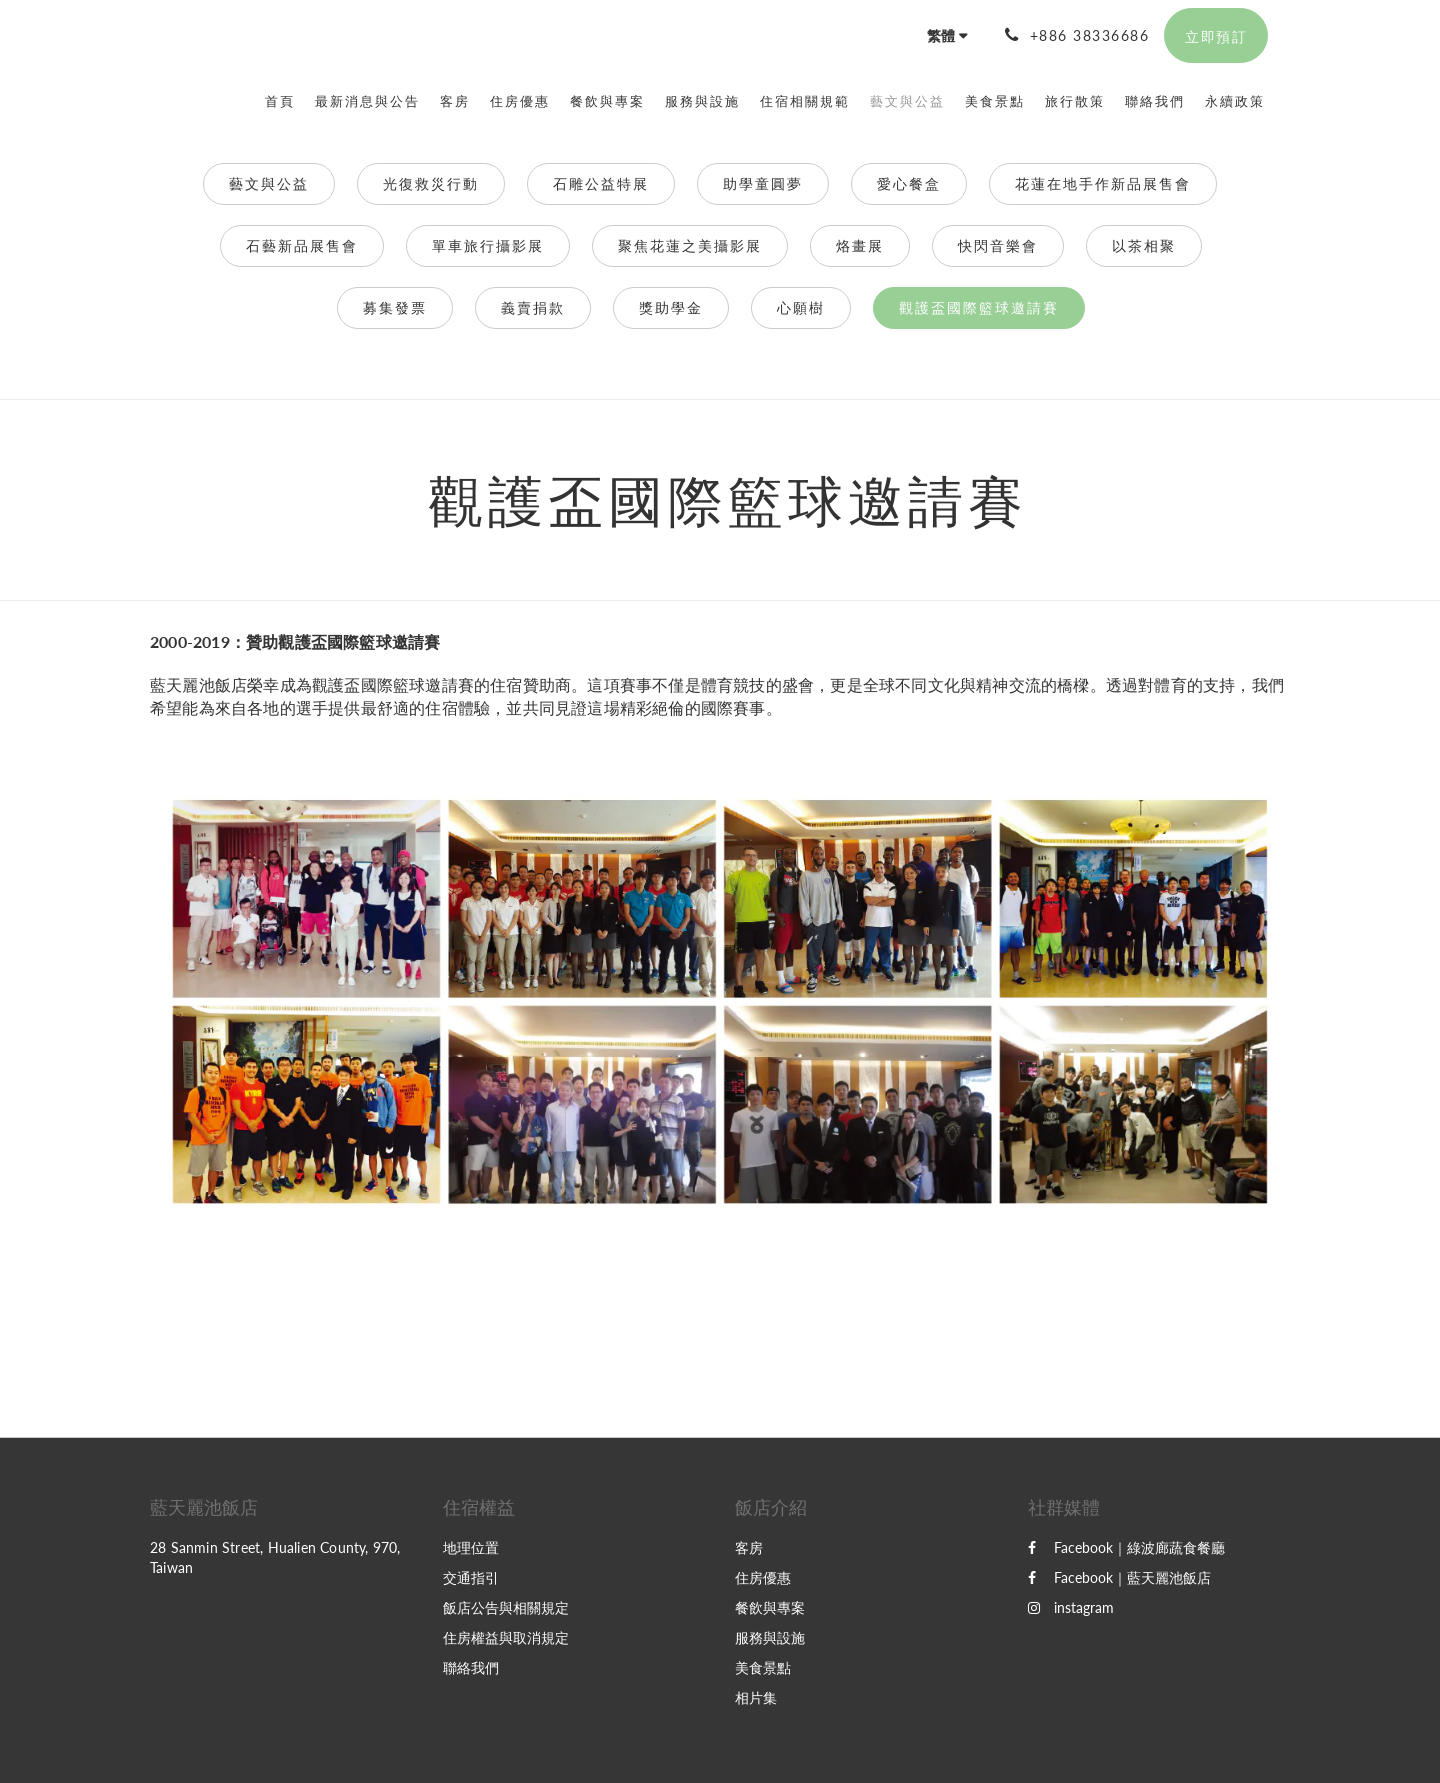 The image size is (1440, 1783). Describe the element at coordinates (488, 245) in the screenshot. I see `單車旅行攝影展` at that location.